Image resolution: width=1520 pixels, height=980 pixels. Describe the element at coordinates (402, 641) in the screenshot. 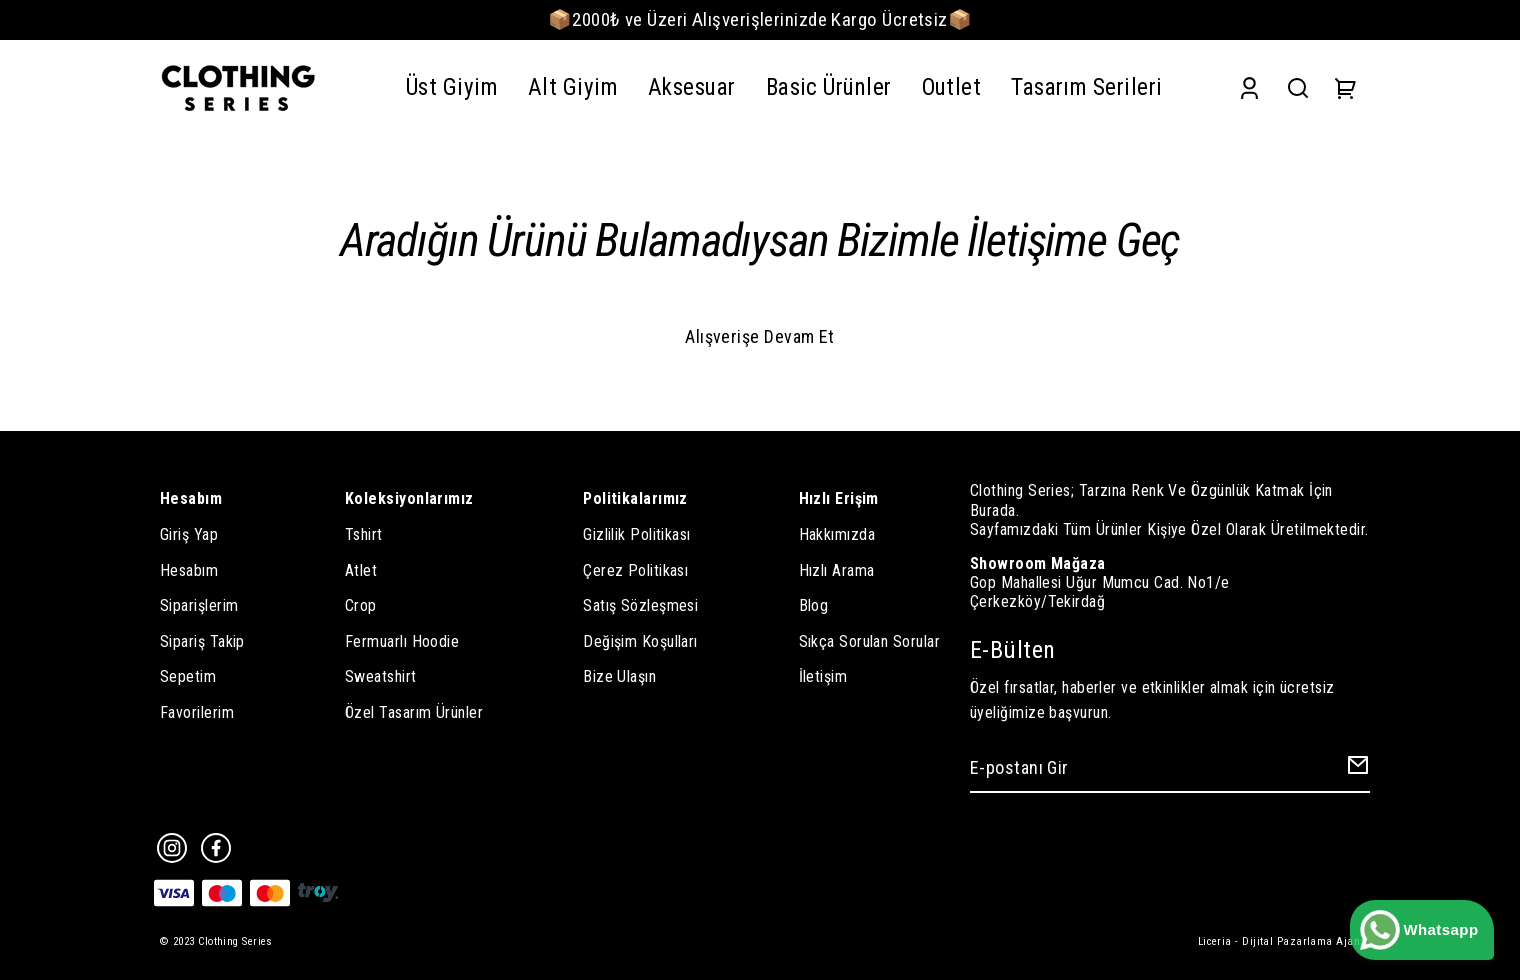

I see `Fermuarlı Hoodie` at that location.